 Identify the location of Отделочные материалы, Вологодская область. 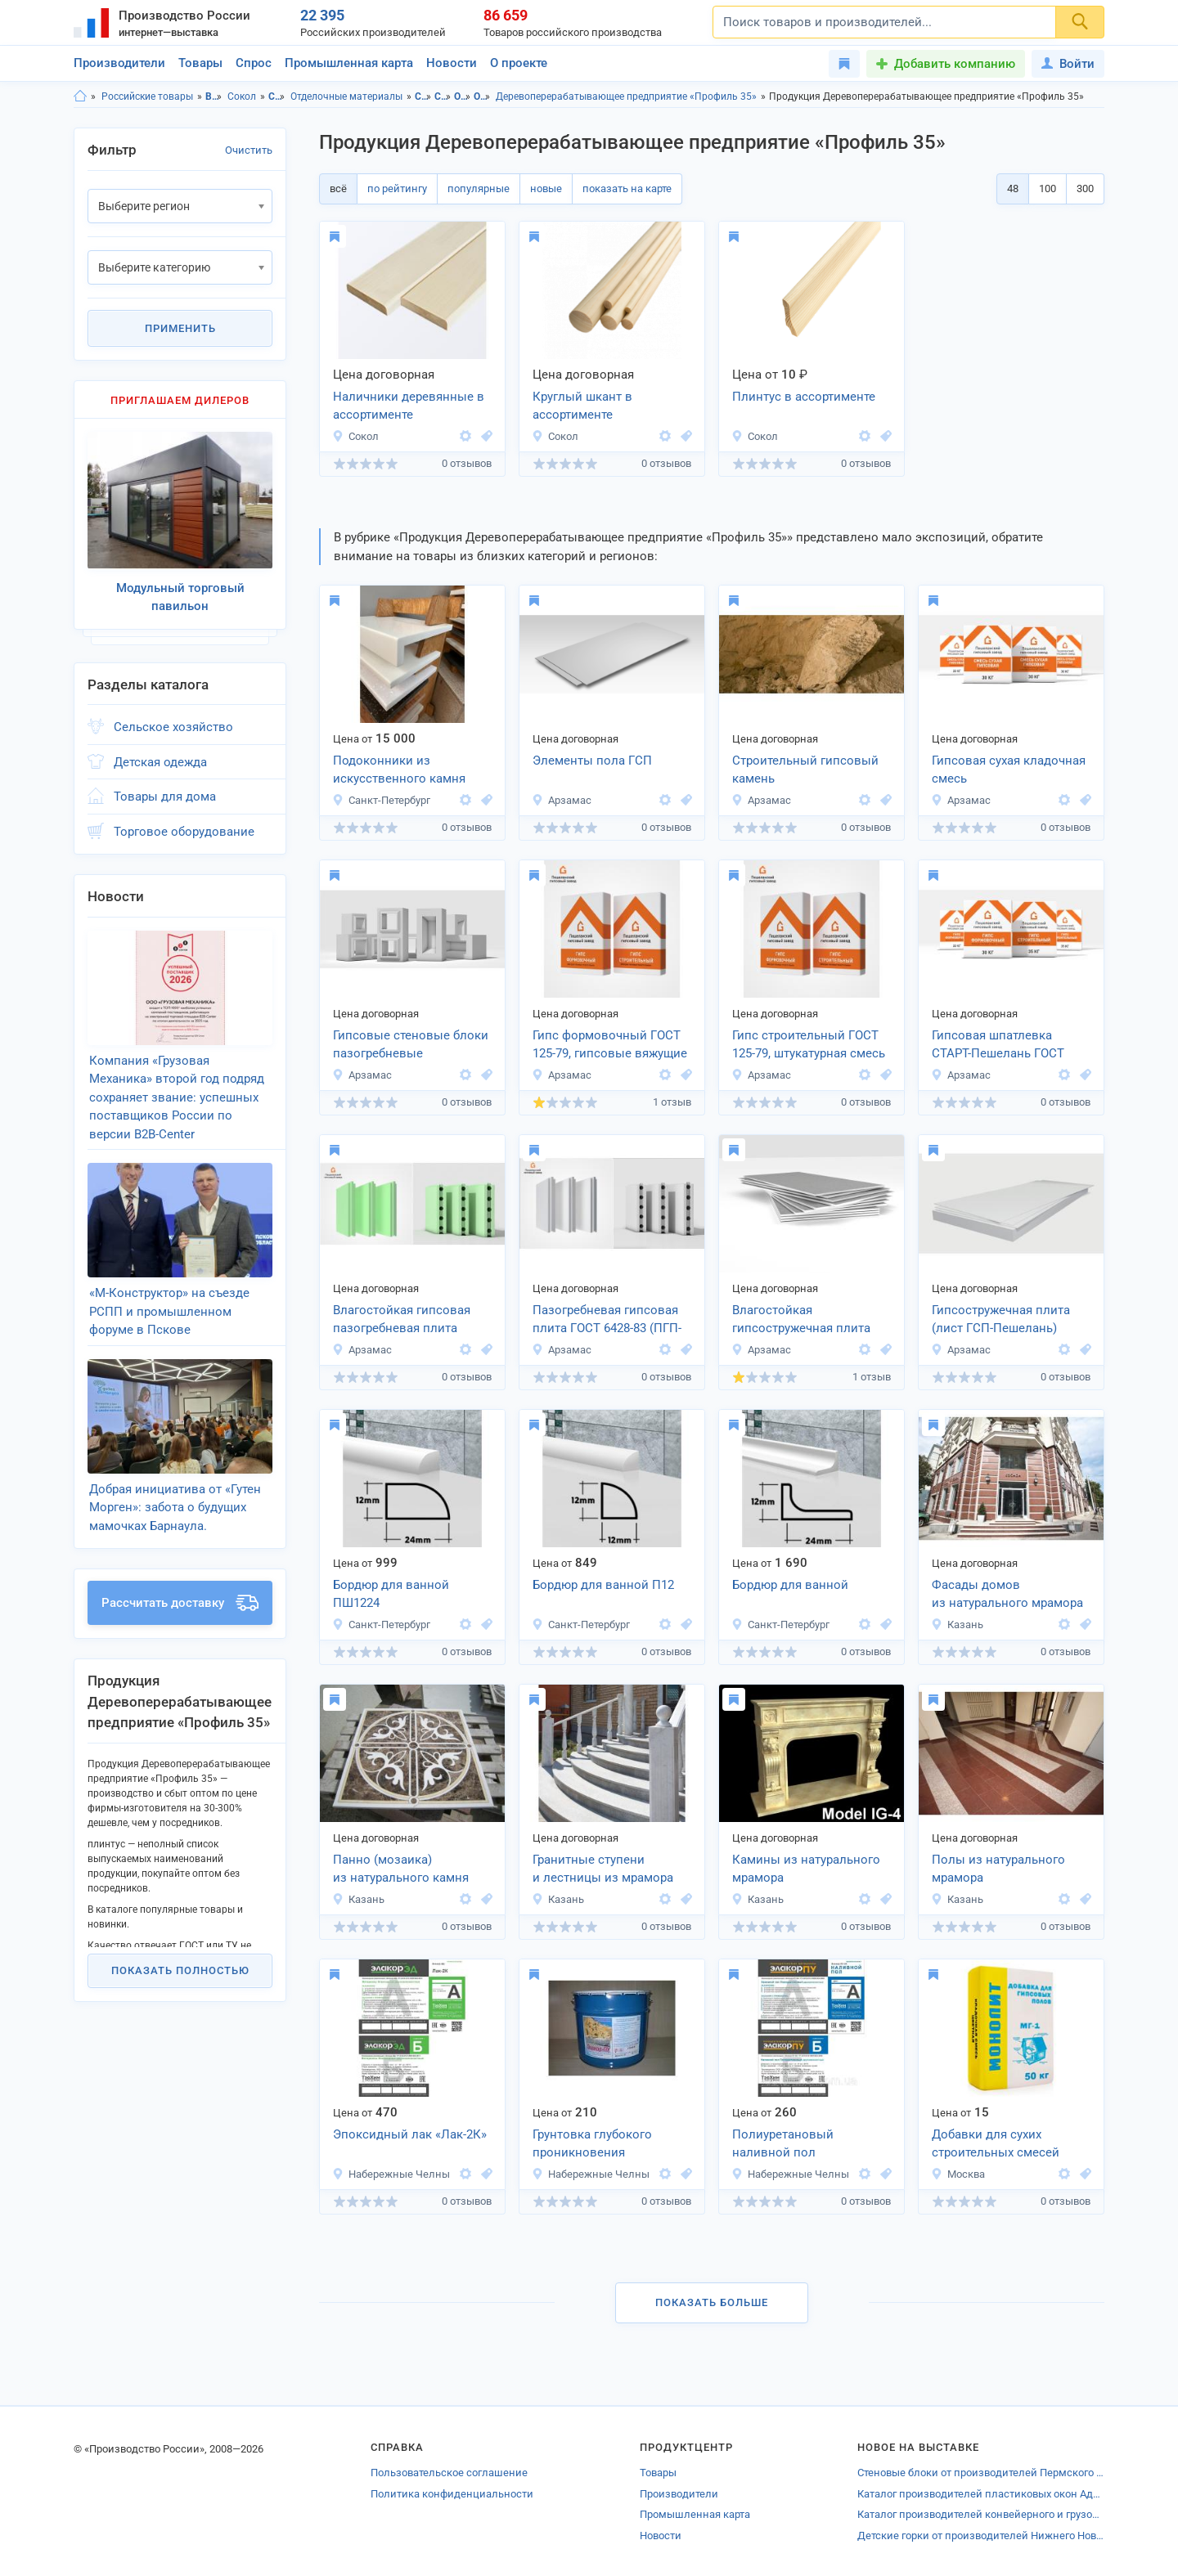
(462, 96).